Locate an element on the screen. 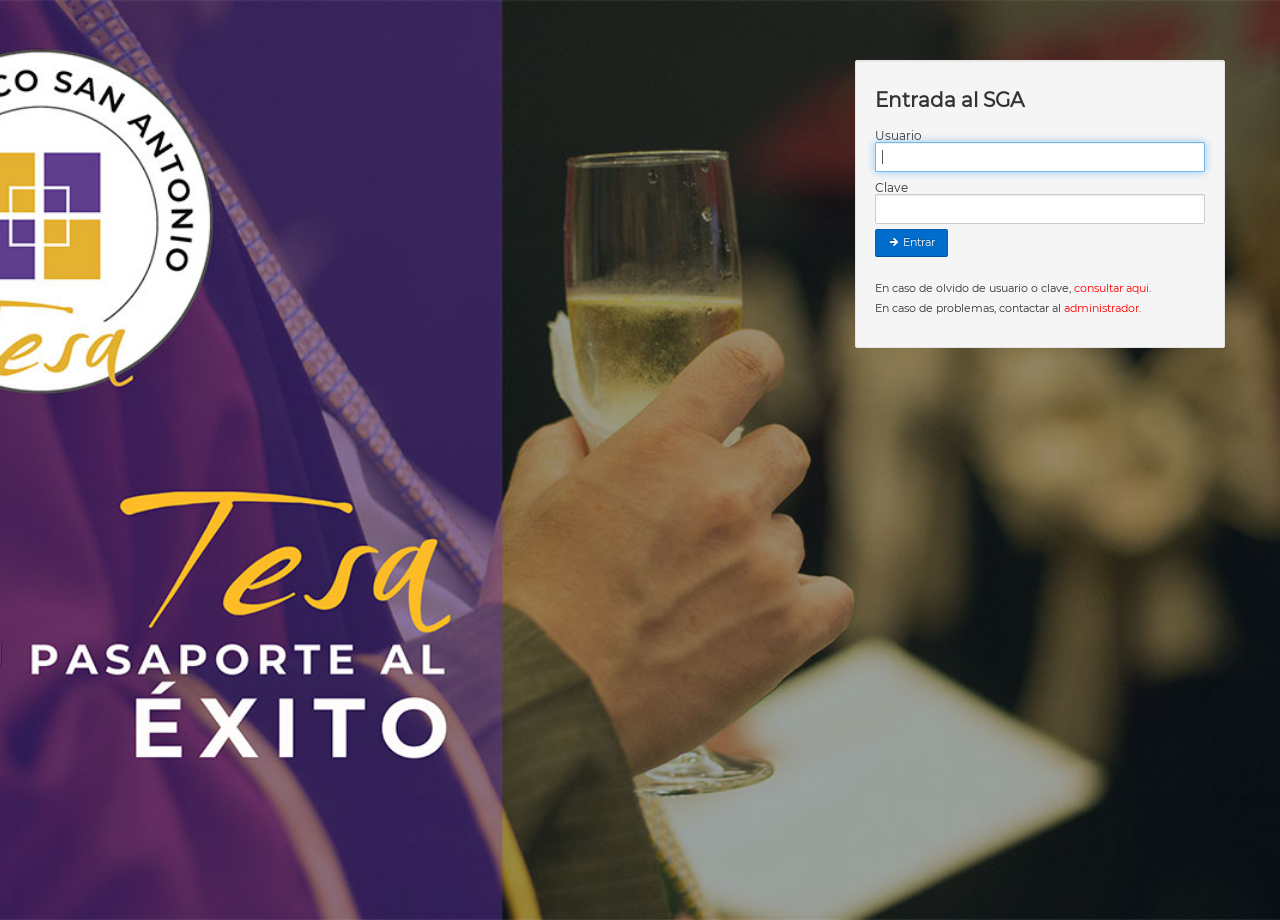  consultar aqui is located at coordinates (1111, 288).